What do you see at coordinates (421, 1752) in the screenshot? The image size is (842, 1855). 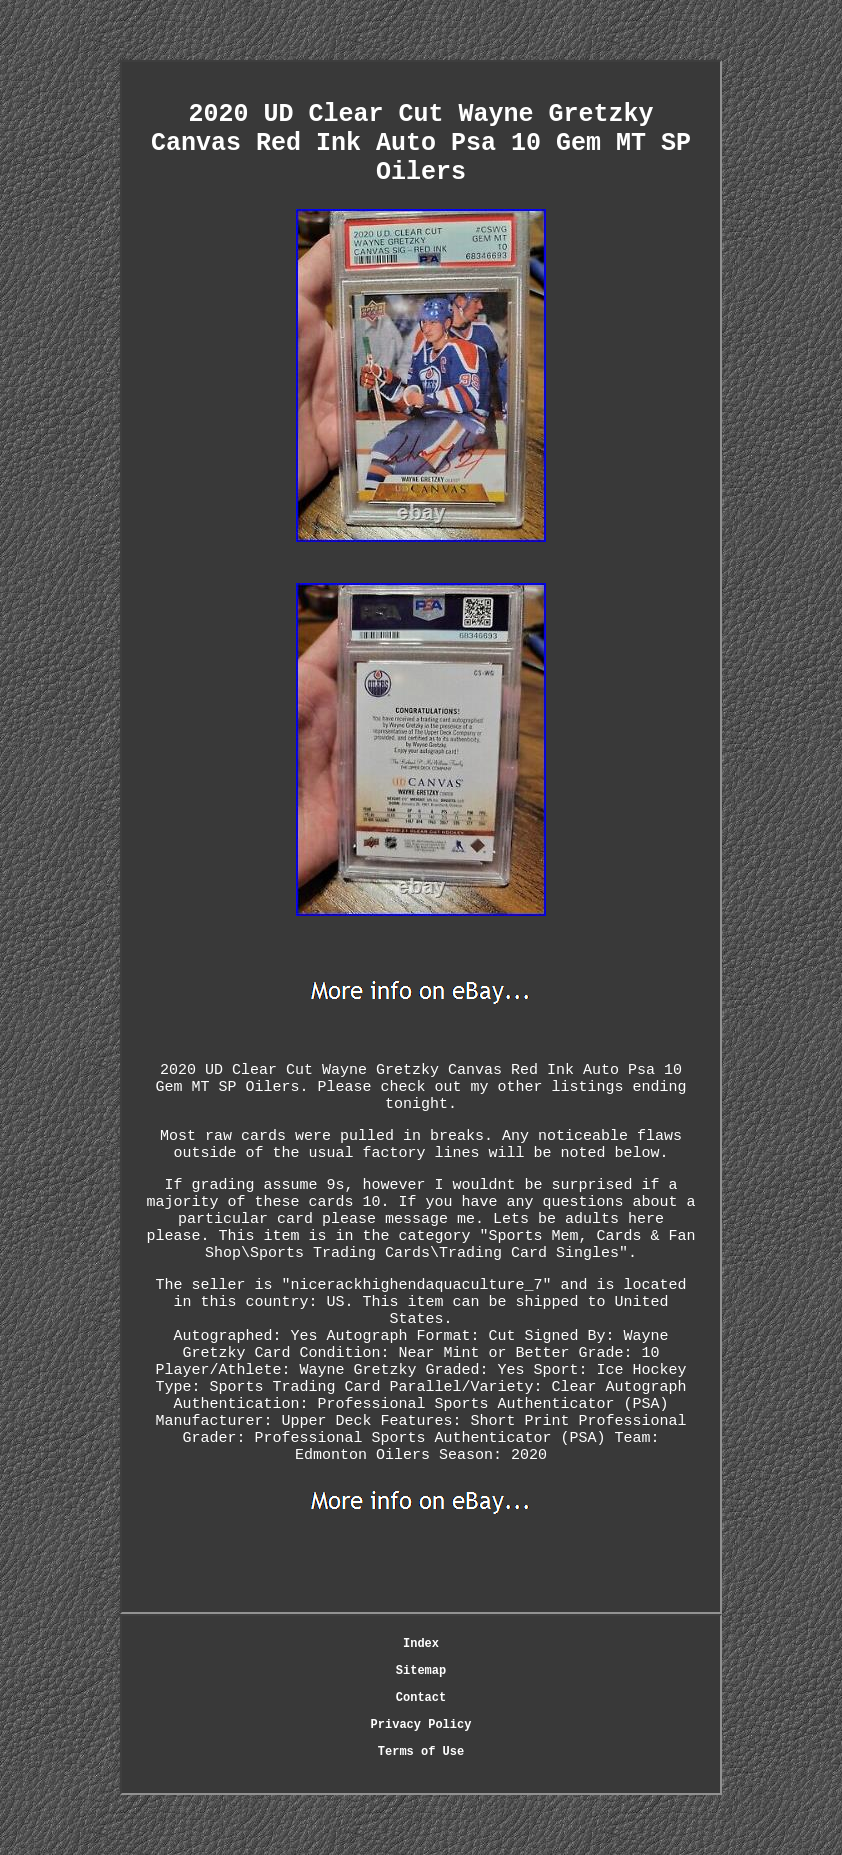 I see `Terms of Use` at bounding box center [421, 1752].